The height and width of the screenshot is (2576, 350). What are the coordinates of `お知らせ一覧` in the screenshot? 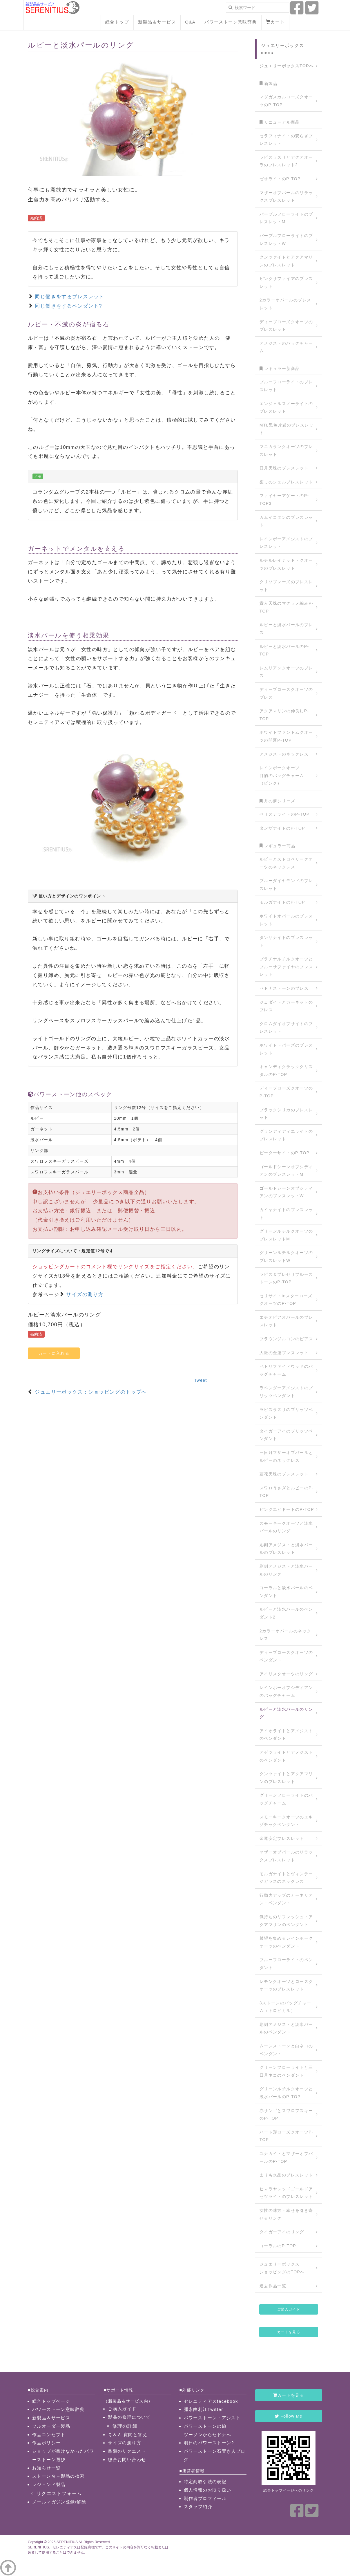 It's located at (46, 2467).